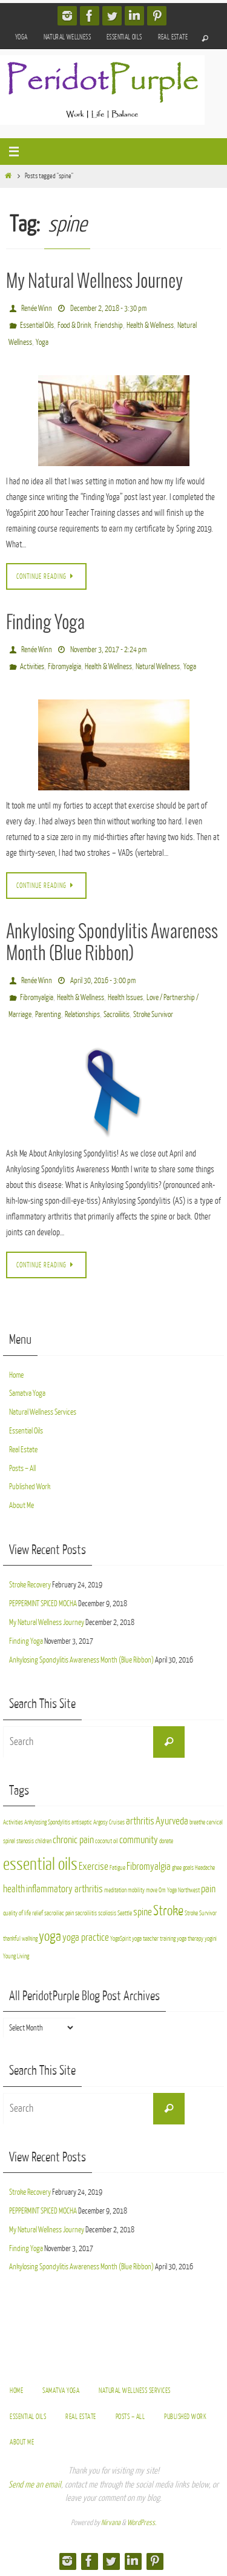 This screenshot has height=2576, width=227. What do you see at coordinates (64, 666) in the screenshot?
I see `Fibromyalgia` at bounding box center [64, 666].